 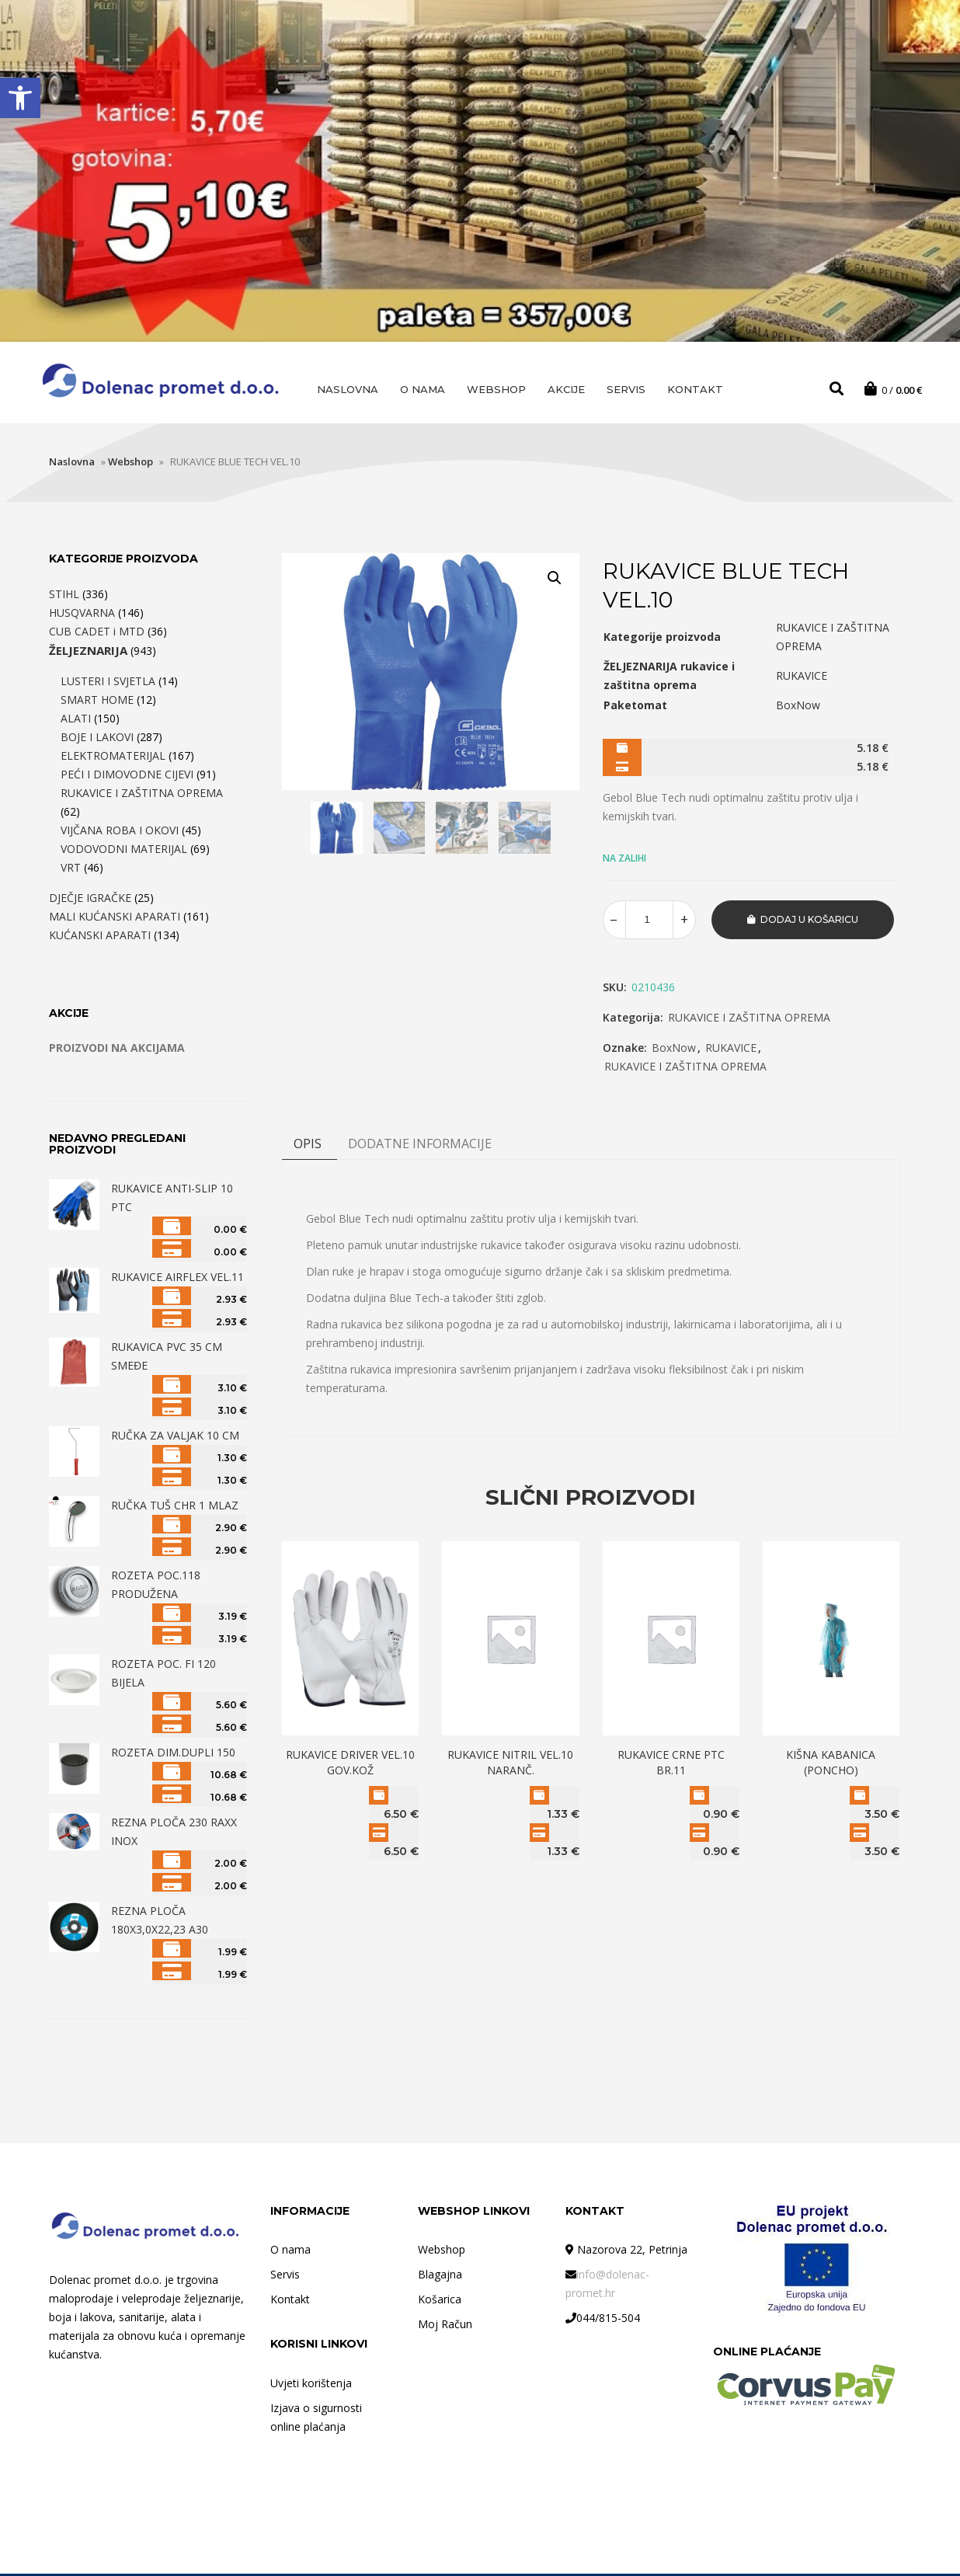 I want to click on VODOVODNI MATERIJAL, so click(x=124, y=851).